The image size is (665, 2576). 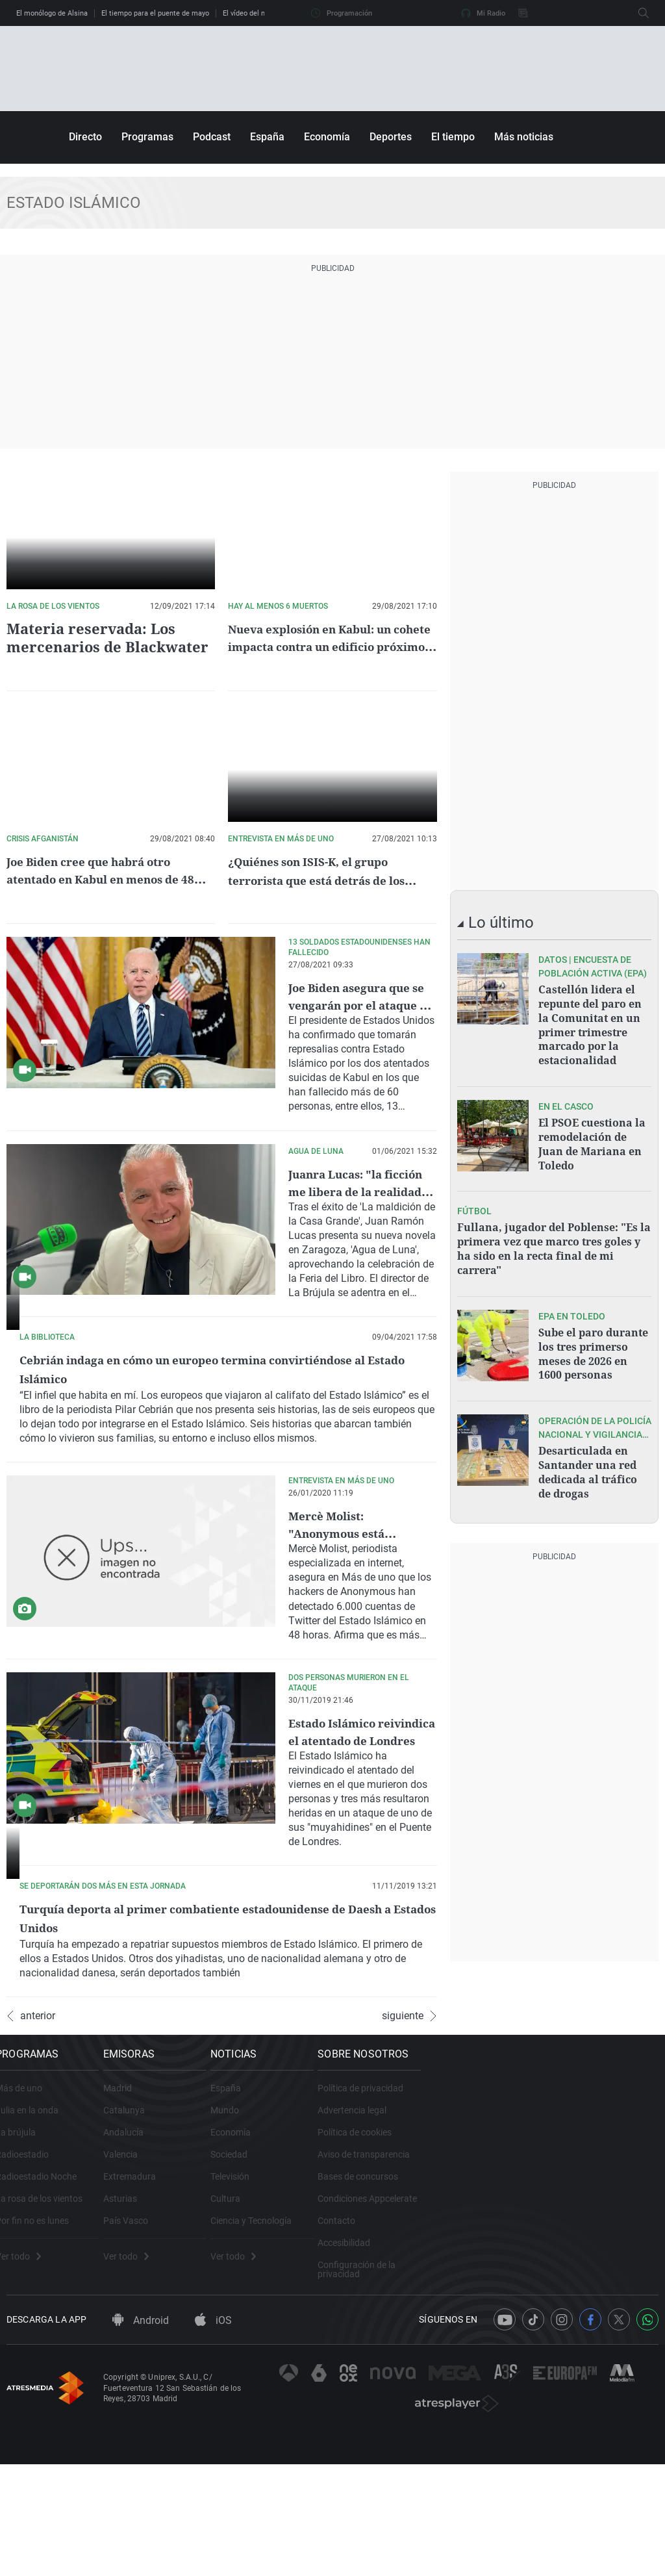 What do you see at coordinates (592, 1135) in the screenshot?
I see `El PSOE cuestiona la remodelación de Juan de Mariana en Toledo` at bounding box center [592, 1135].